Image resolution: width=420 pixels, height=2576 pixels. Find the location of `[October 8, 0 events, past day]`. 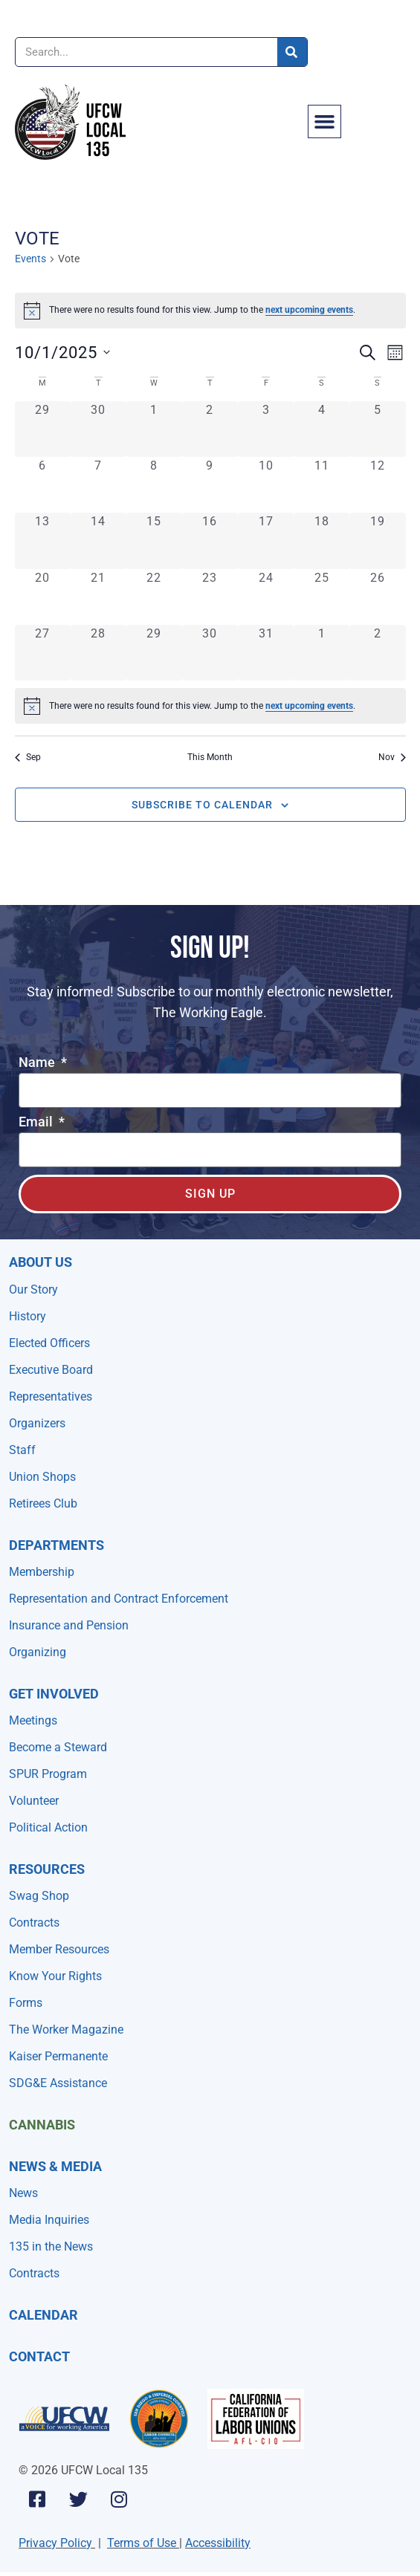

[October 8, 0 events, past day] is located at coordinates (154, 485).